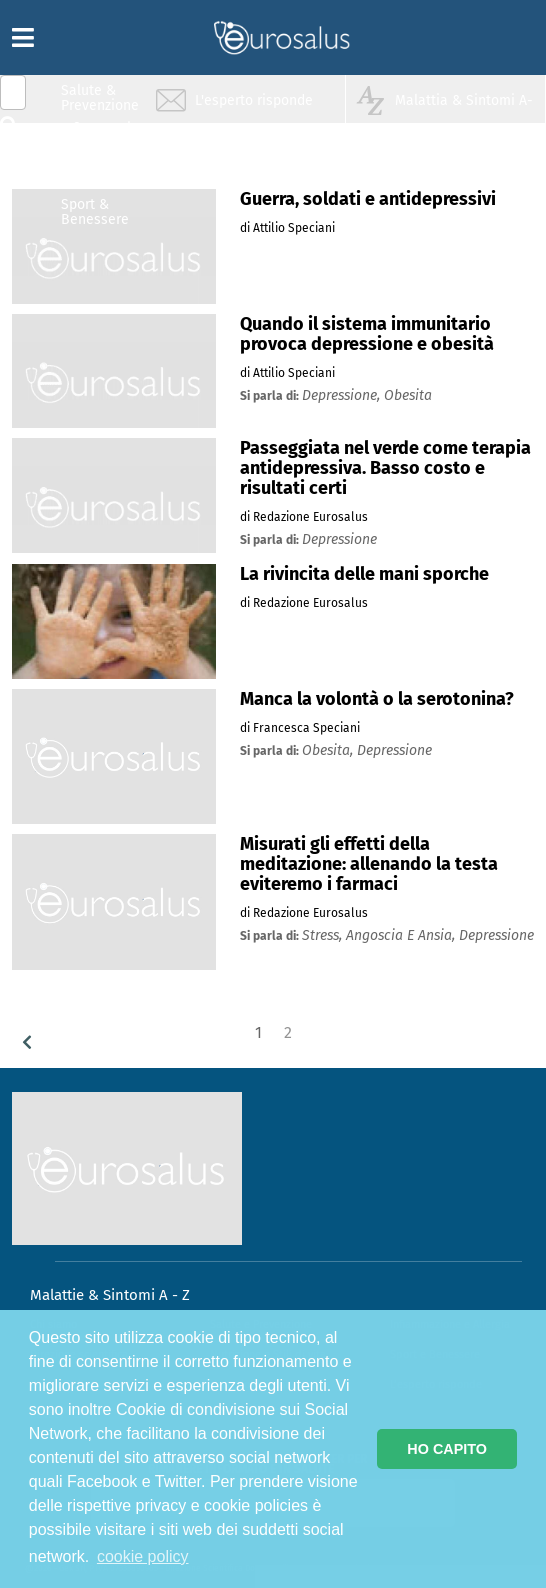 Image resolution: width=546 pixels, height=1588 pixels. What do you see at coordinates (324, 935) in the screenshot?
I see `stress,` at bounding box center [324, 935].